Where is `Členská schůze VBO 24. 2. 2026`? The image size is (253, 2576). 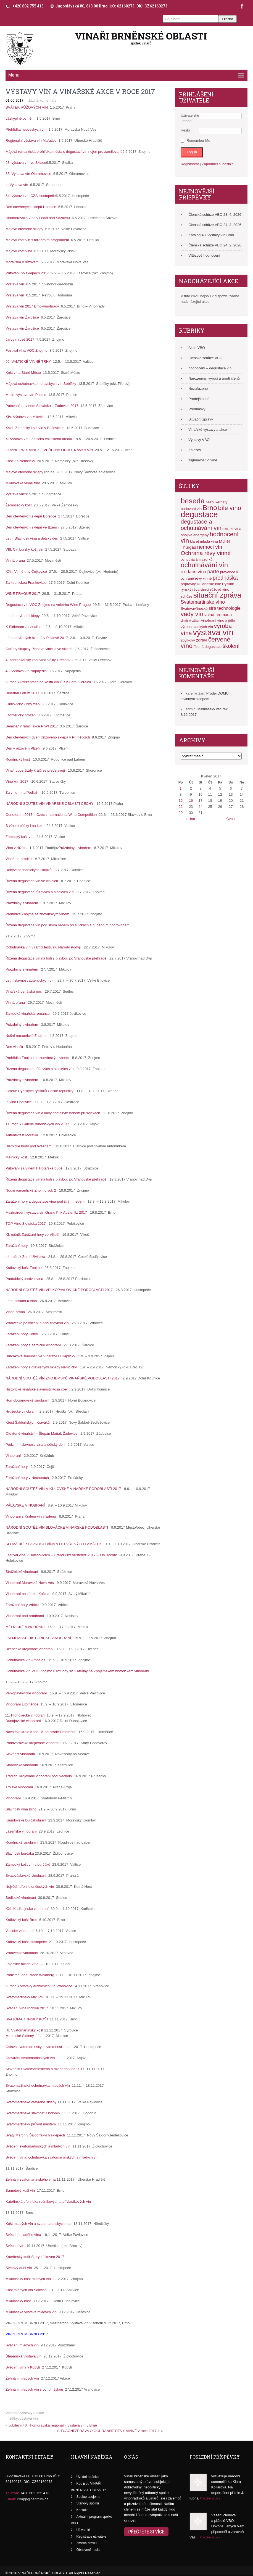 Členská schůze VBO 24. 2. 2026 is located at coordinates (214, 245).